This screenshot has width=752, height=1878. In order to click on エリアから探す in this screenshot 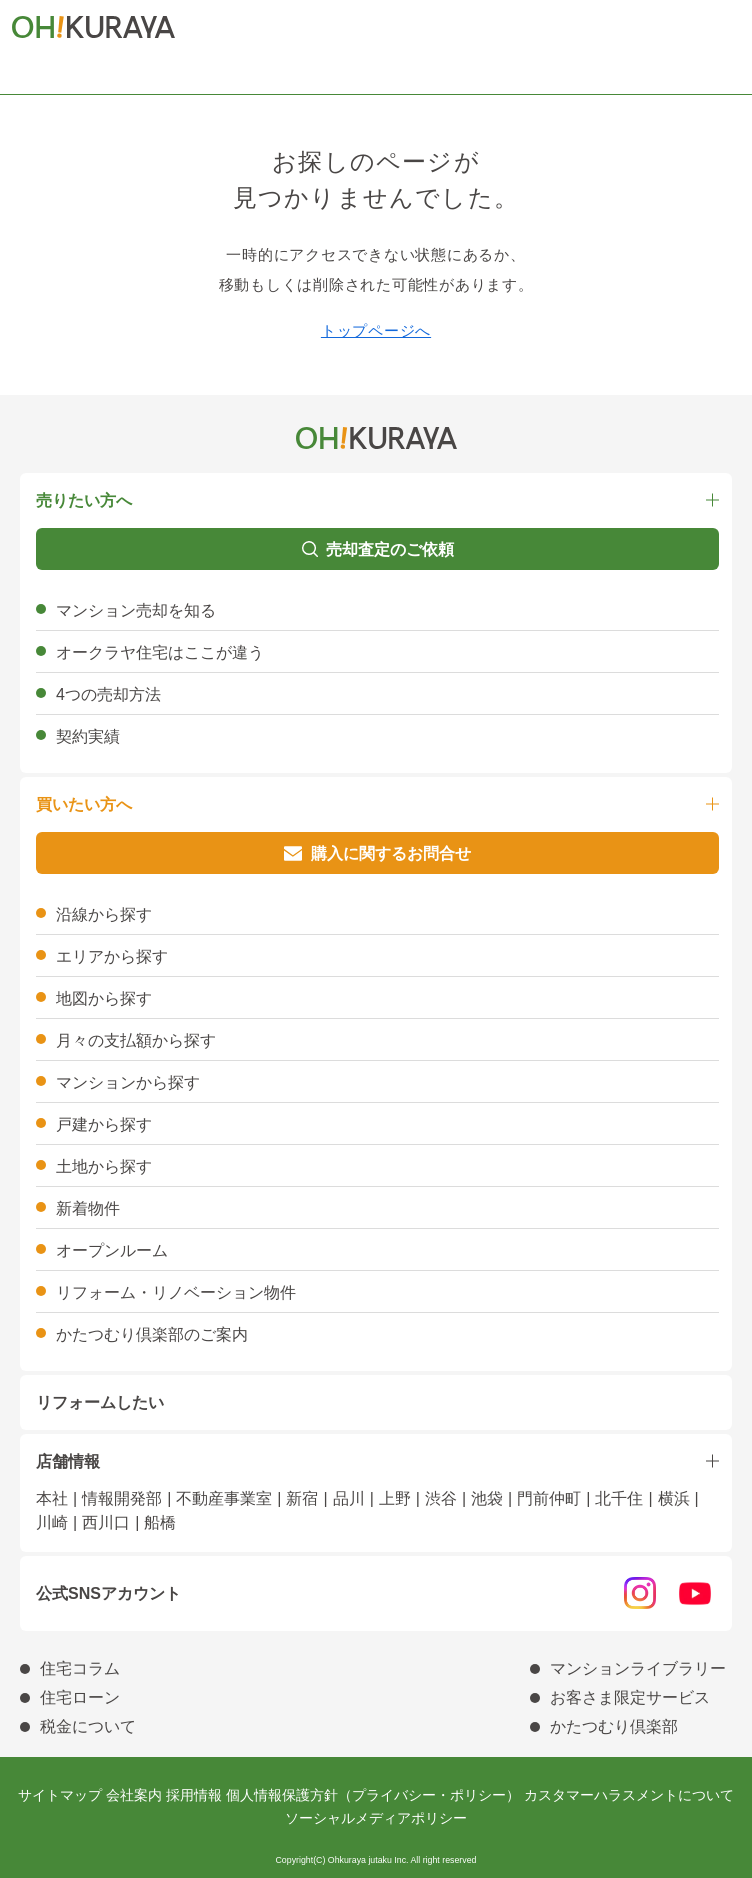, I will do `click(112, 956)`.